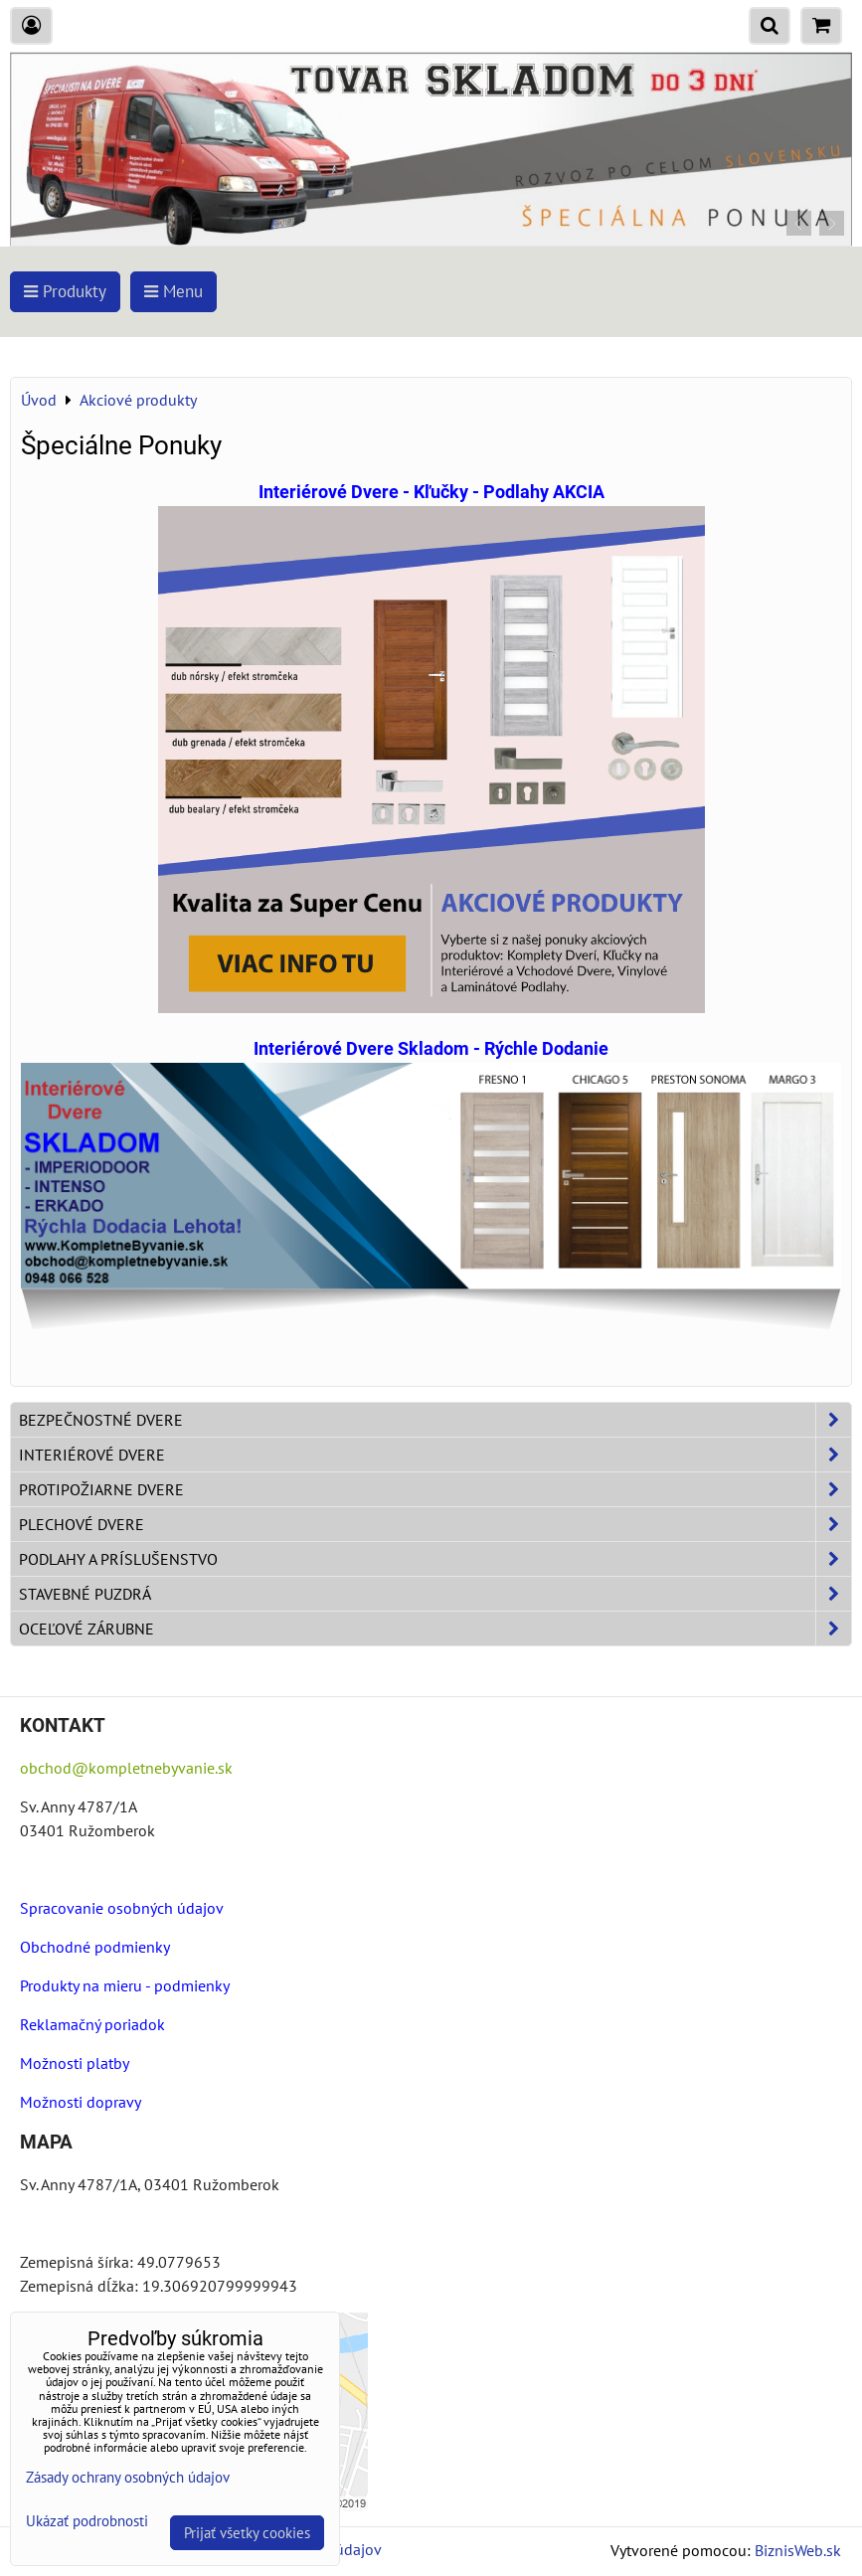  I want to click on Oceľové zárubne, so click(435, 1628).